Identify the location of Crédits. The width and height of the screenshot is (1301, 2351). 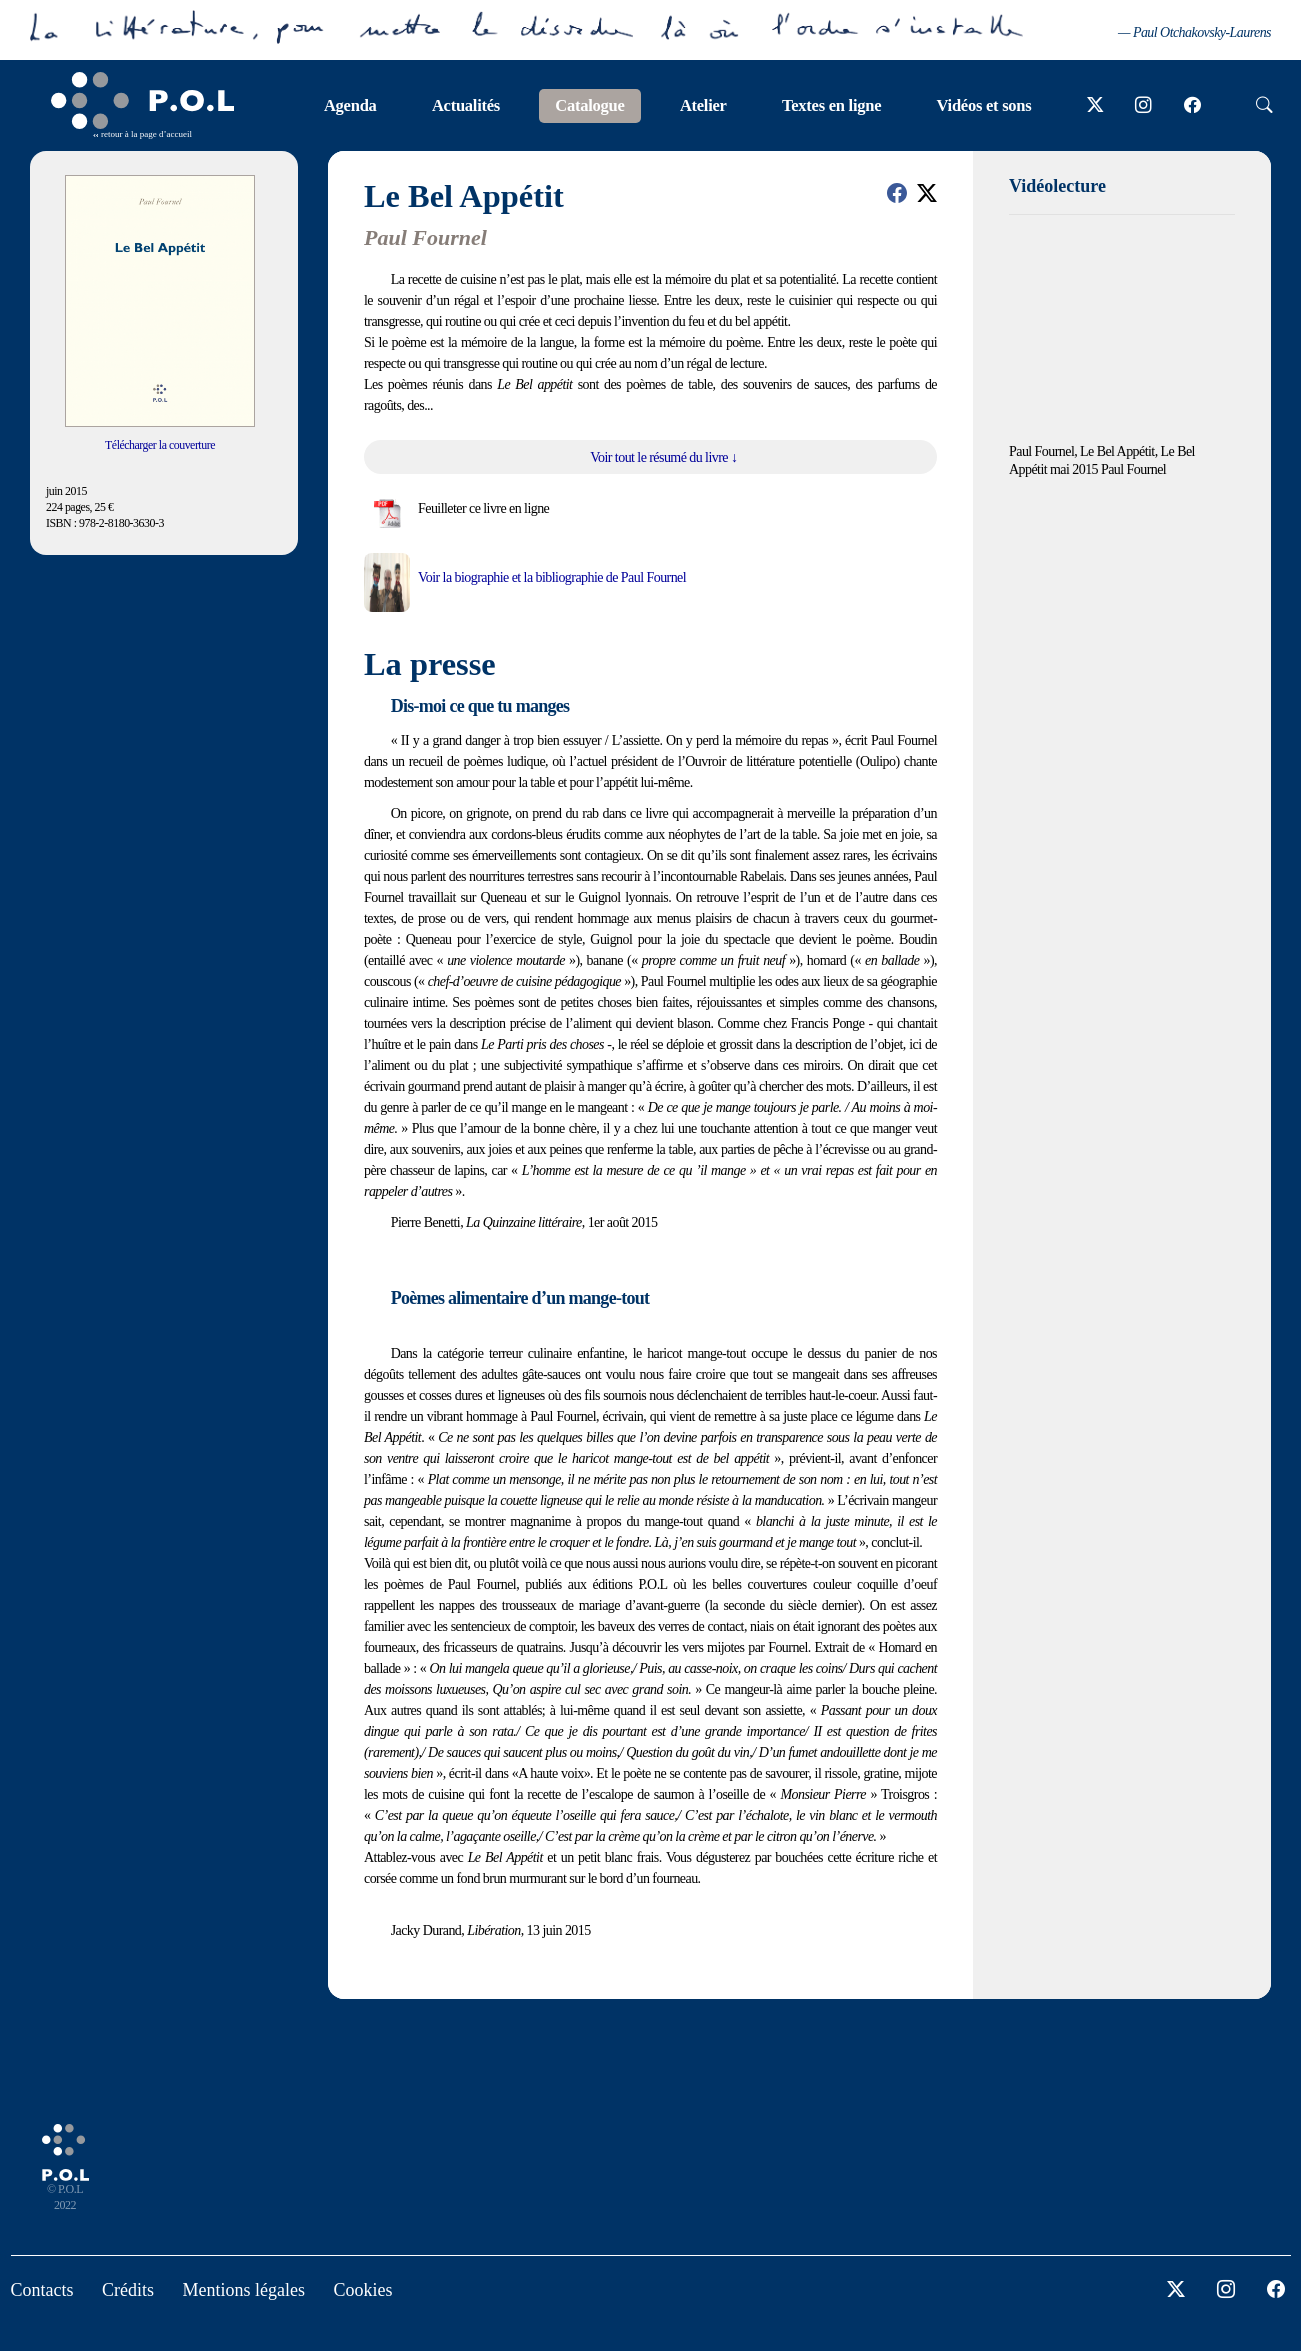
(128, 2290).